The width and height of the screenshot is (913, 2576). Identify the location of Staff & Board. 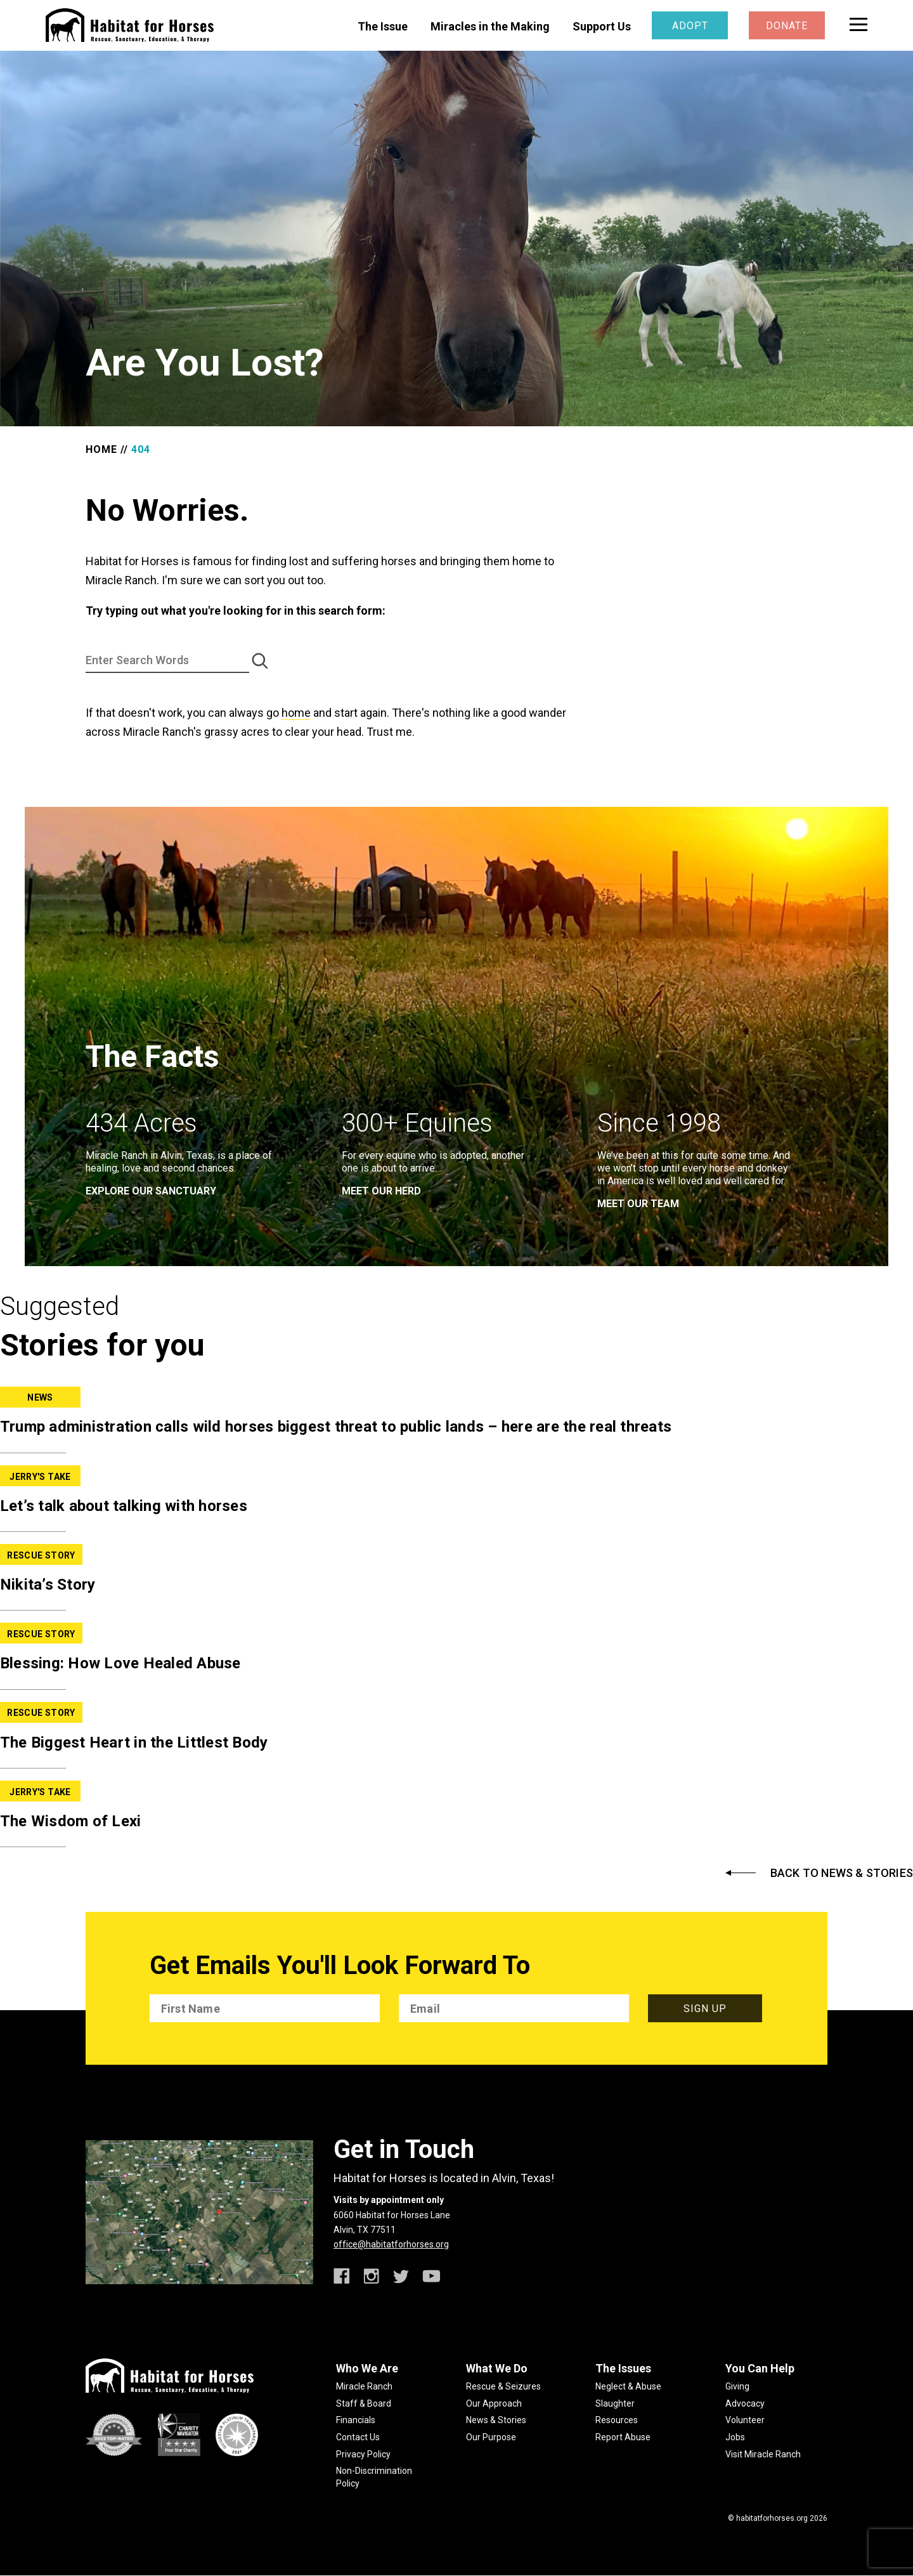
(363, 2403).